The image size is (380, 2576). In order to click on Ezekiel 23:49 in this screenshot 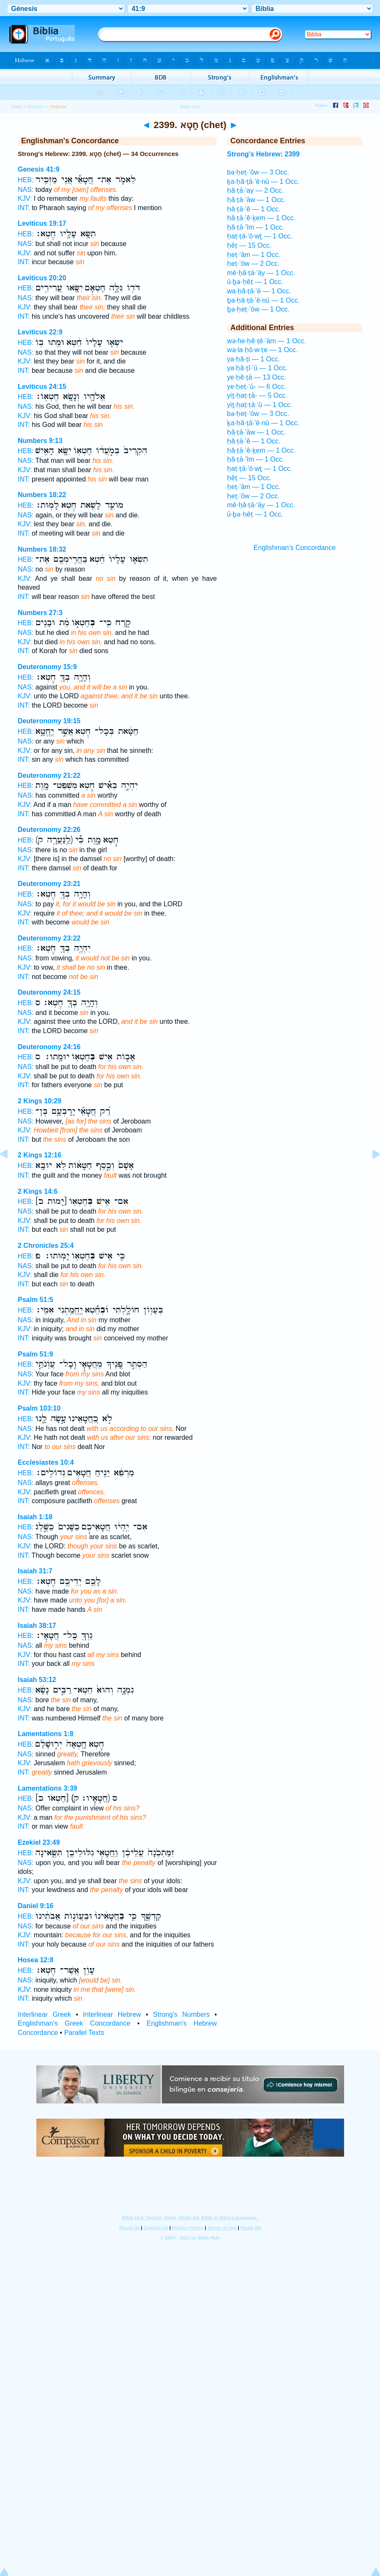, I will do `click(39, 1842)`.